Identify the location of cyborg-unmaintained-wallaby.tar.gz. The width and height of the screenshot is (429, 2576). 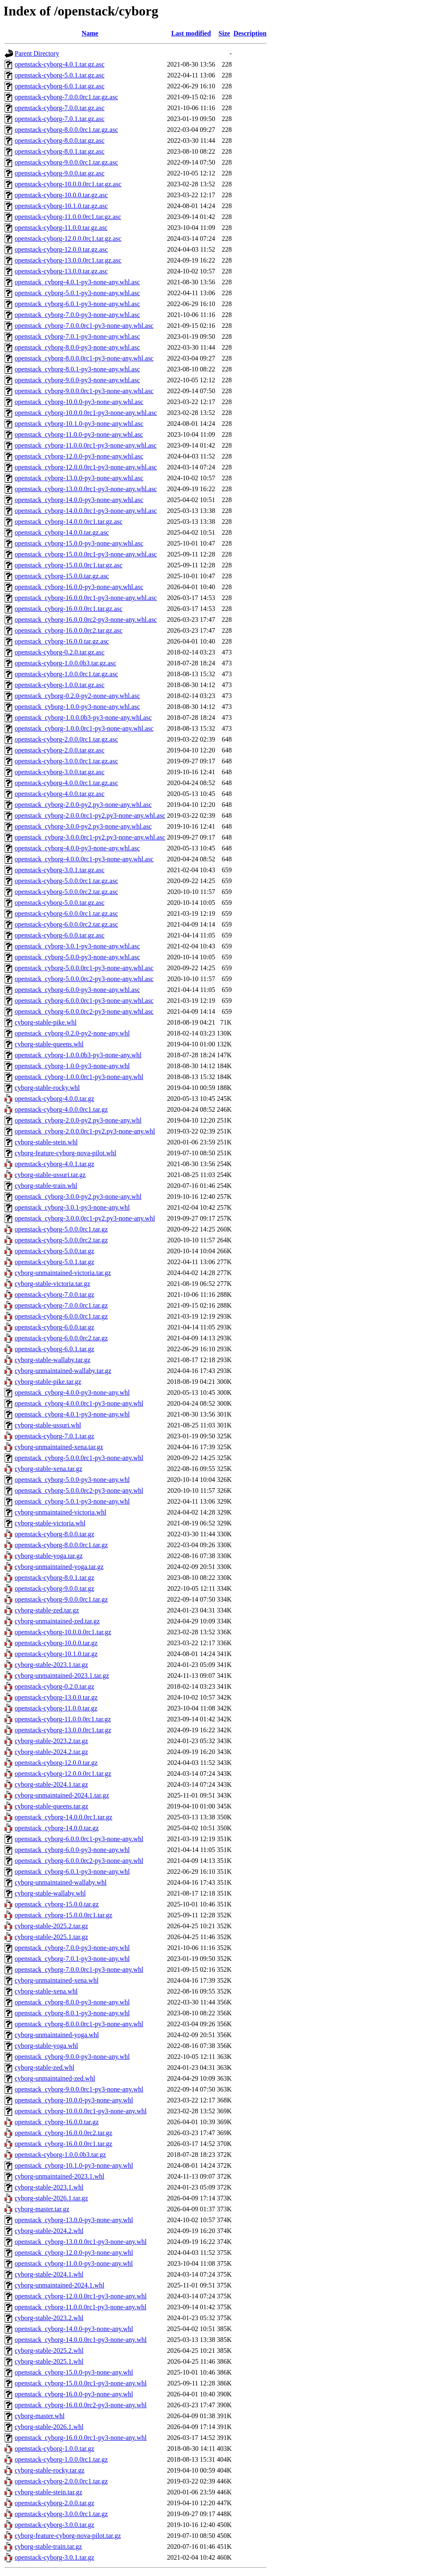
(63, 1370).